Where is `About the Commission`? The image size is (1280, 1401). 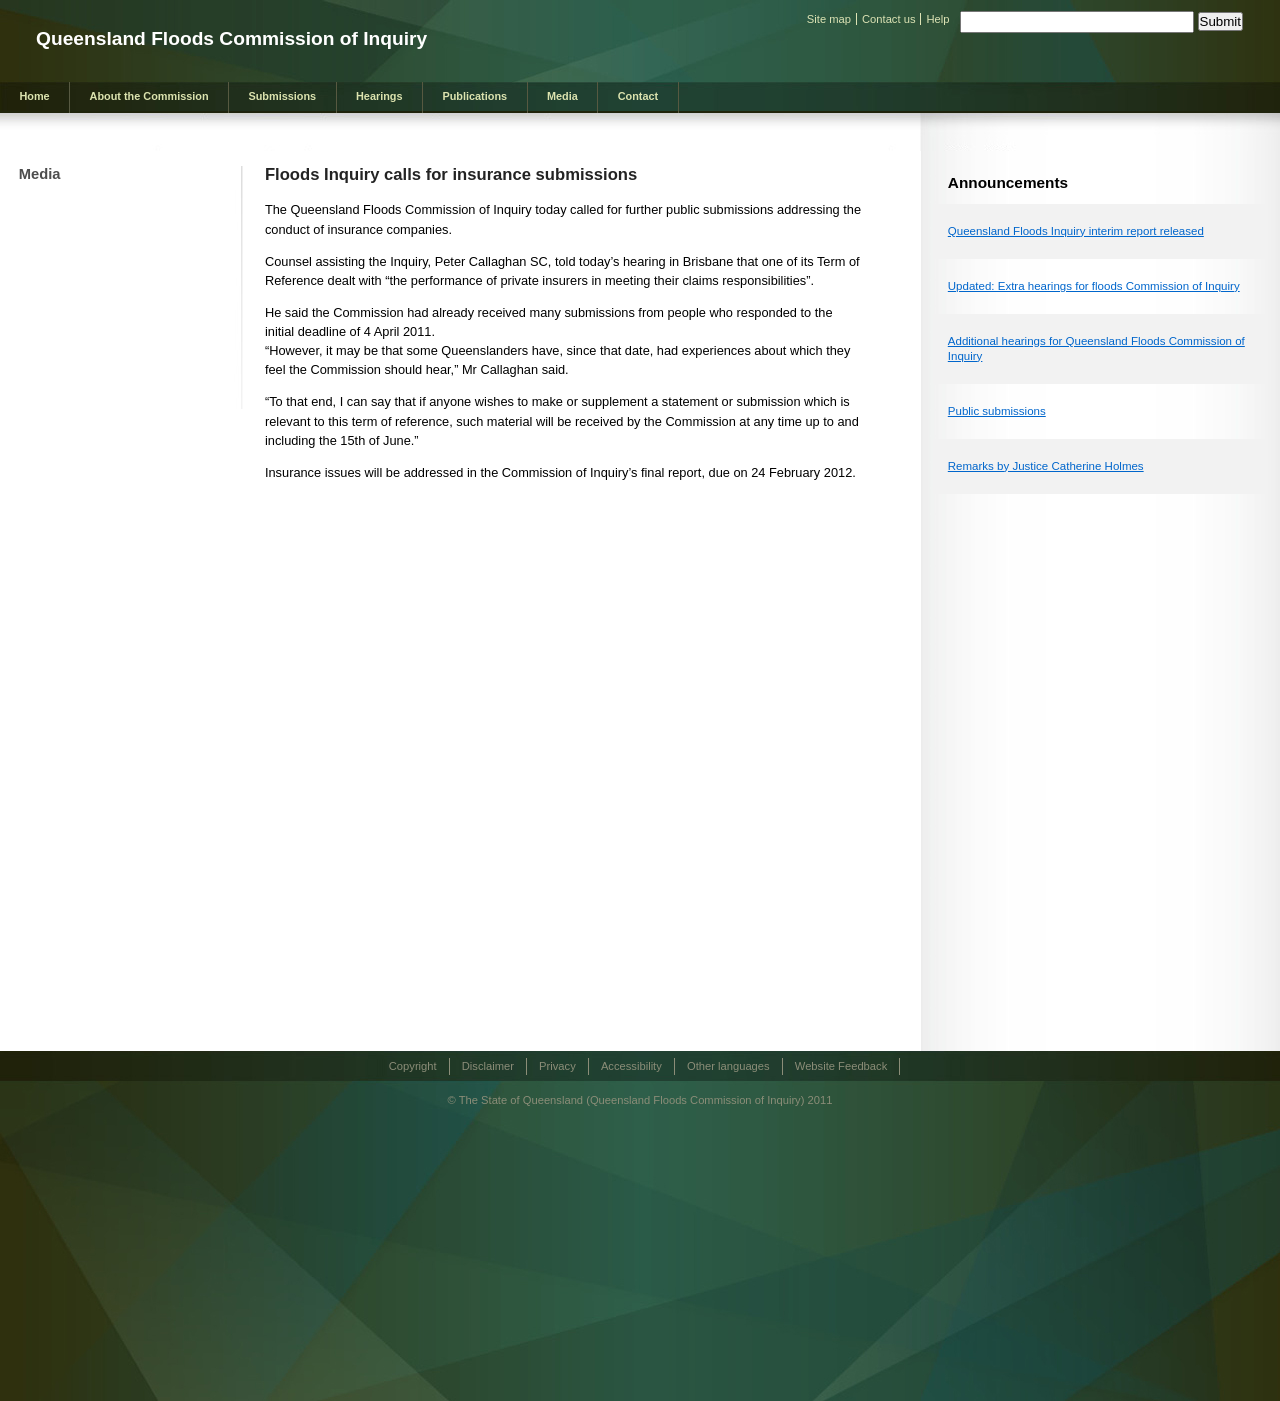 About the Commission is located at coordinates (149, 96).